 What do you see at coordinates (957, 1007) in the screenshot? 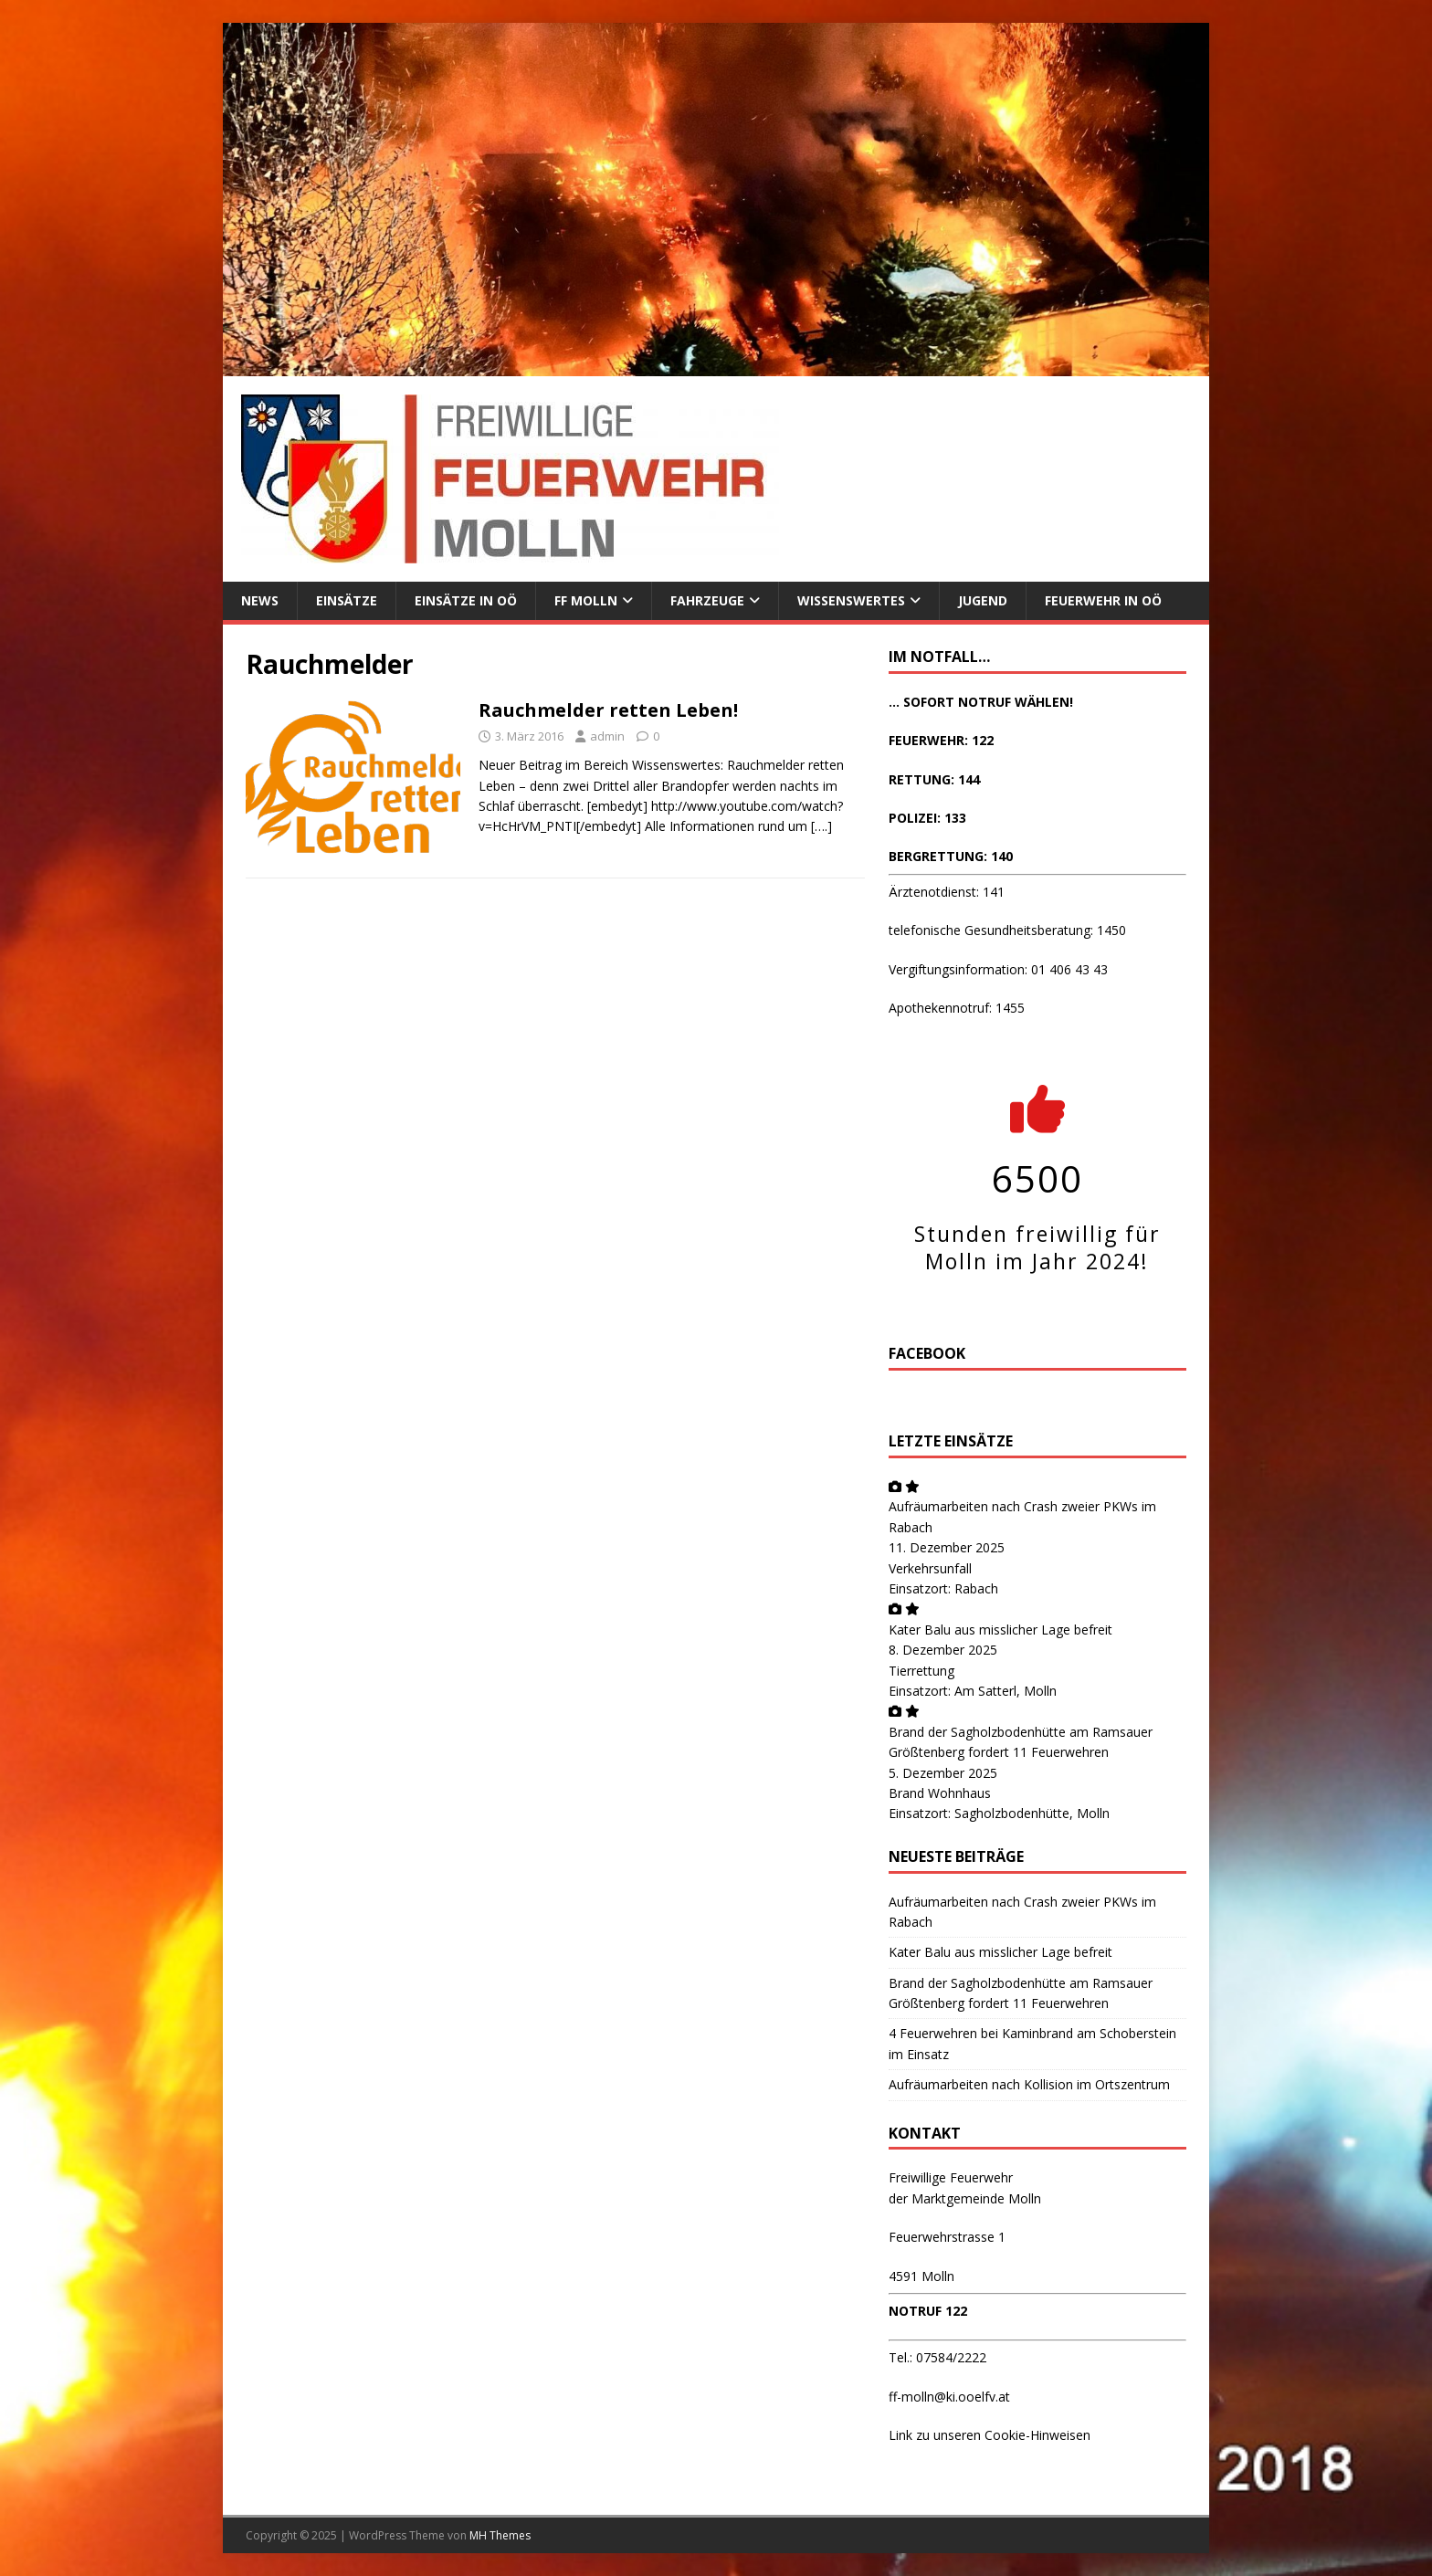
I see `Apothekennotruf: 1455` at bounding box center [957, 1007].